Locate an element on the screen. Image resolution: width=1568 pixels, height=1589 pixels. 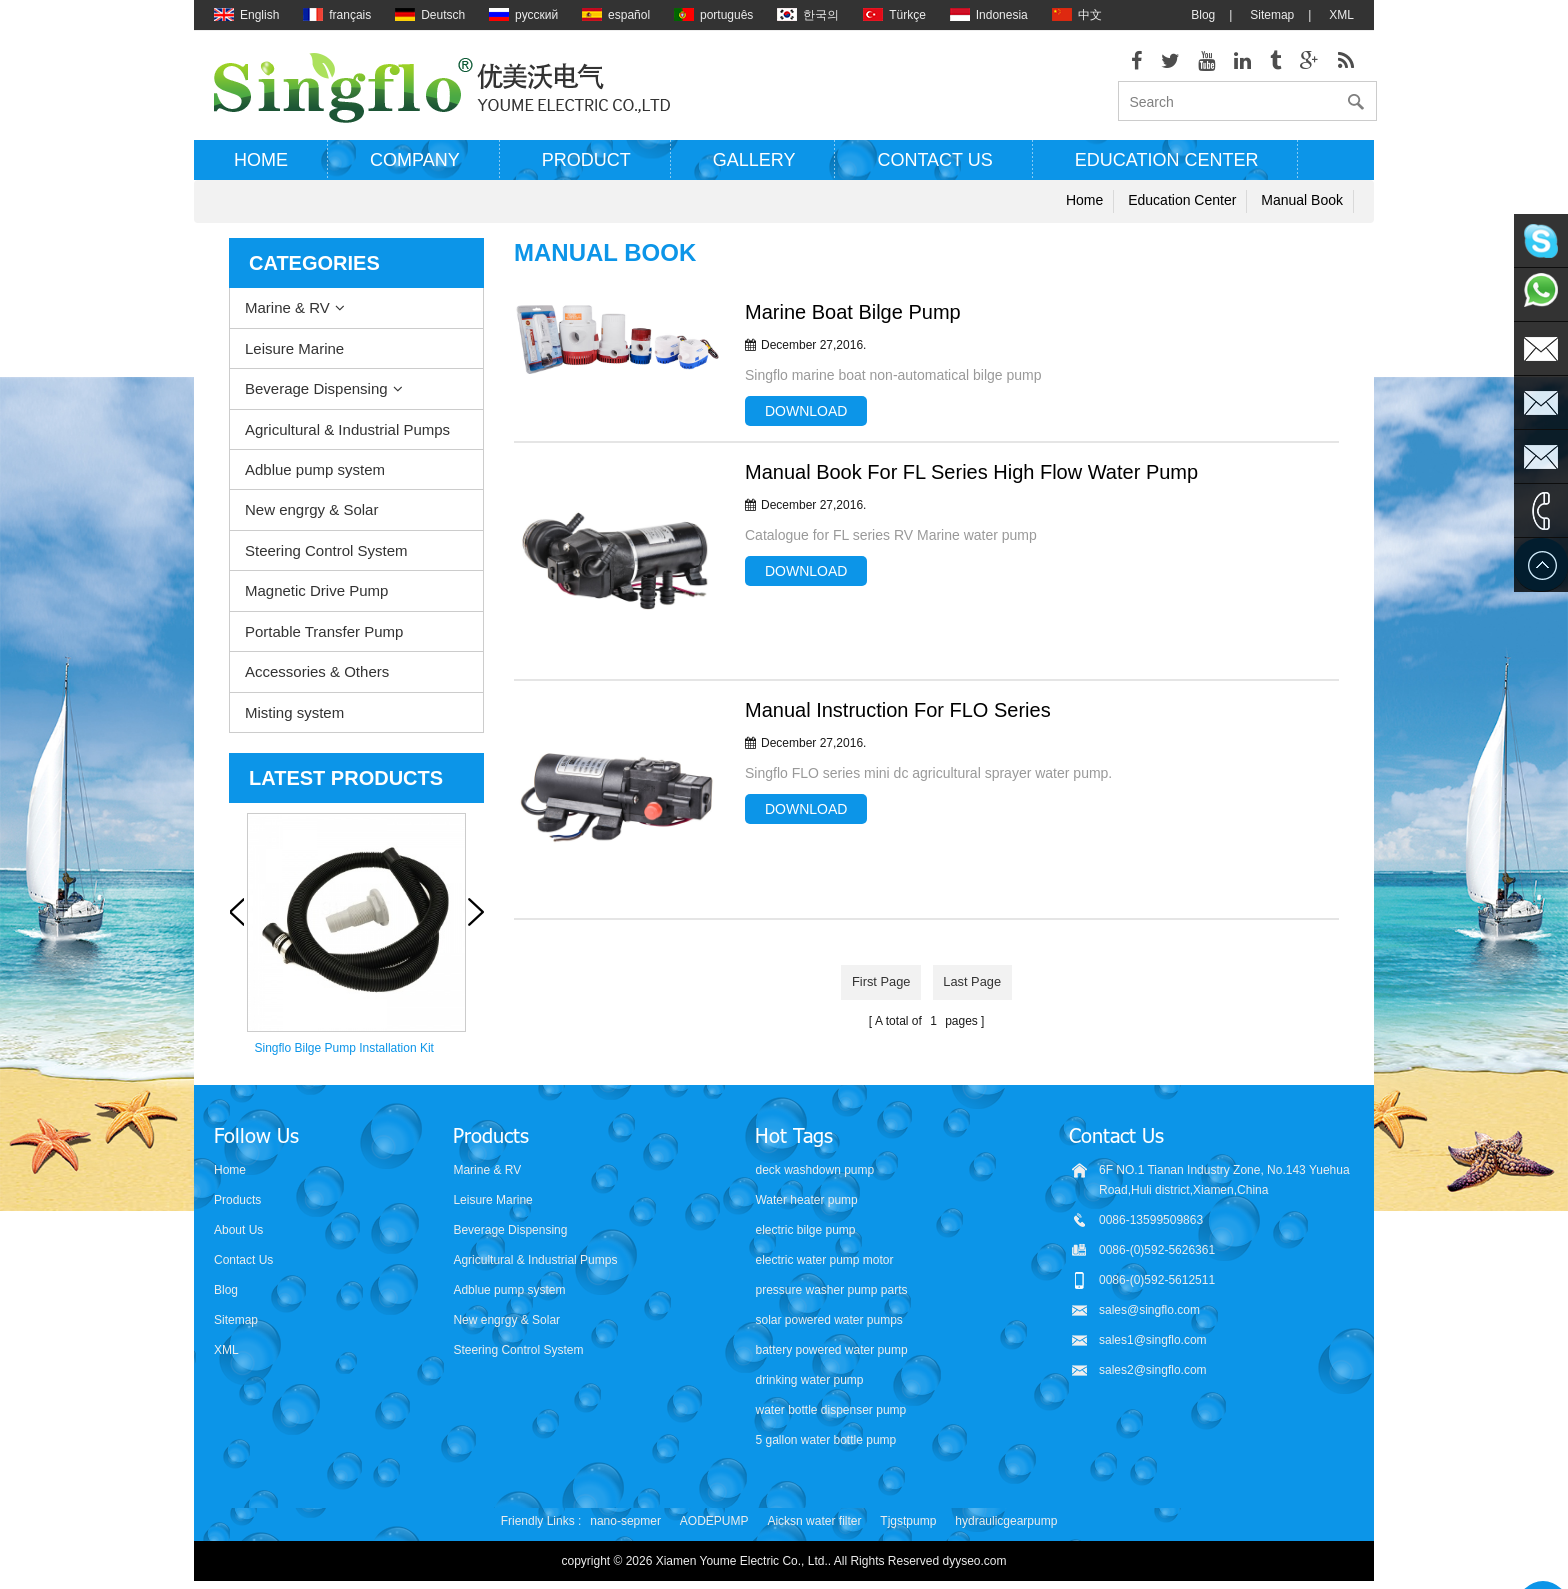
Accessories & Others is located at coordinates (317, 684).